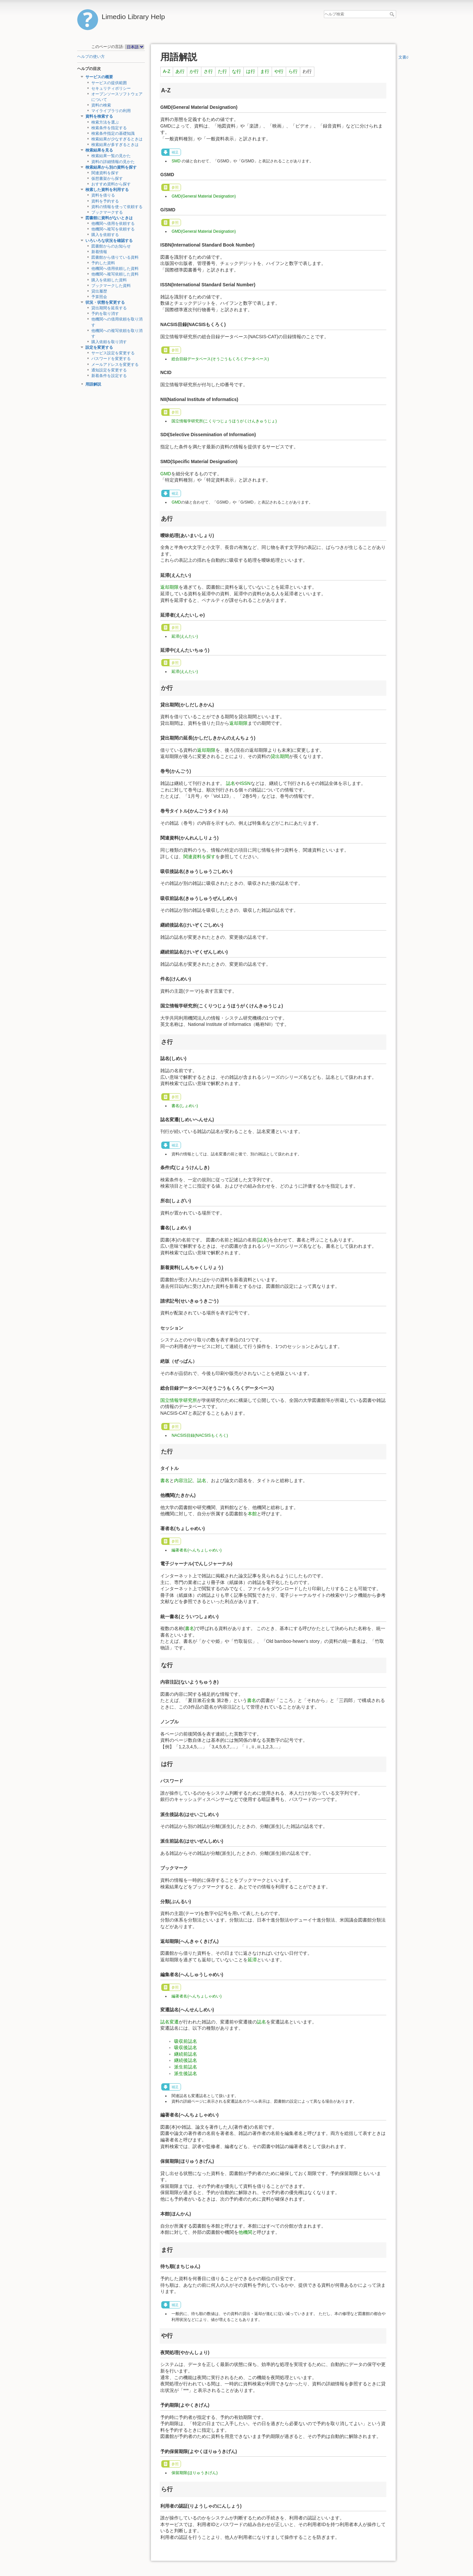  I want to click on 他機関へ複写依頼した資料, so click(115, 274).